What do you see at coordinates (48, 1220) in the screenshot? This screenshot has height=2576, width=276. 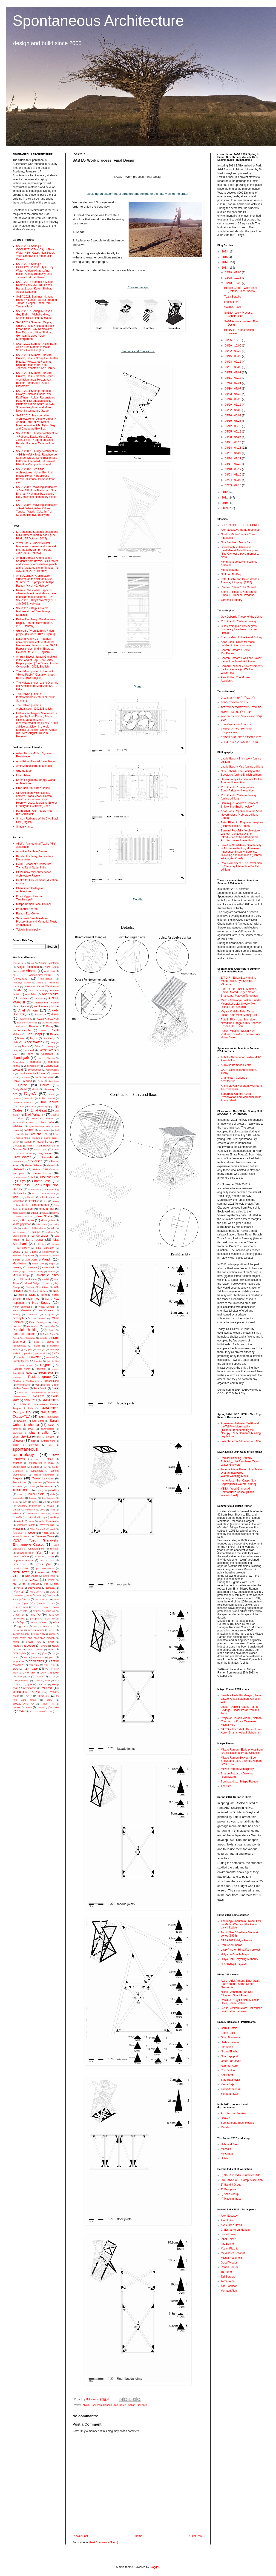 I see `kindergarten` at bounding box center [48, 1220].